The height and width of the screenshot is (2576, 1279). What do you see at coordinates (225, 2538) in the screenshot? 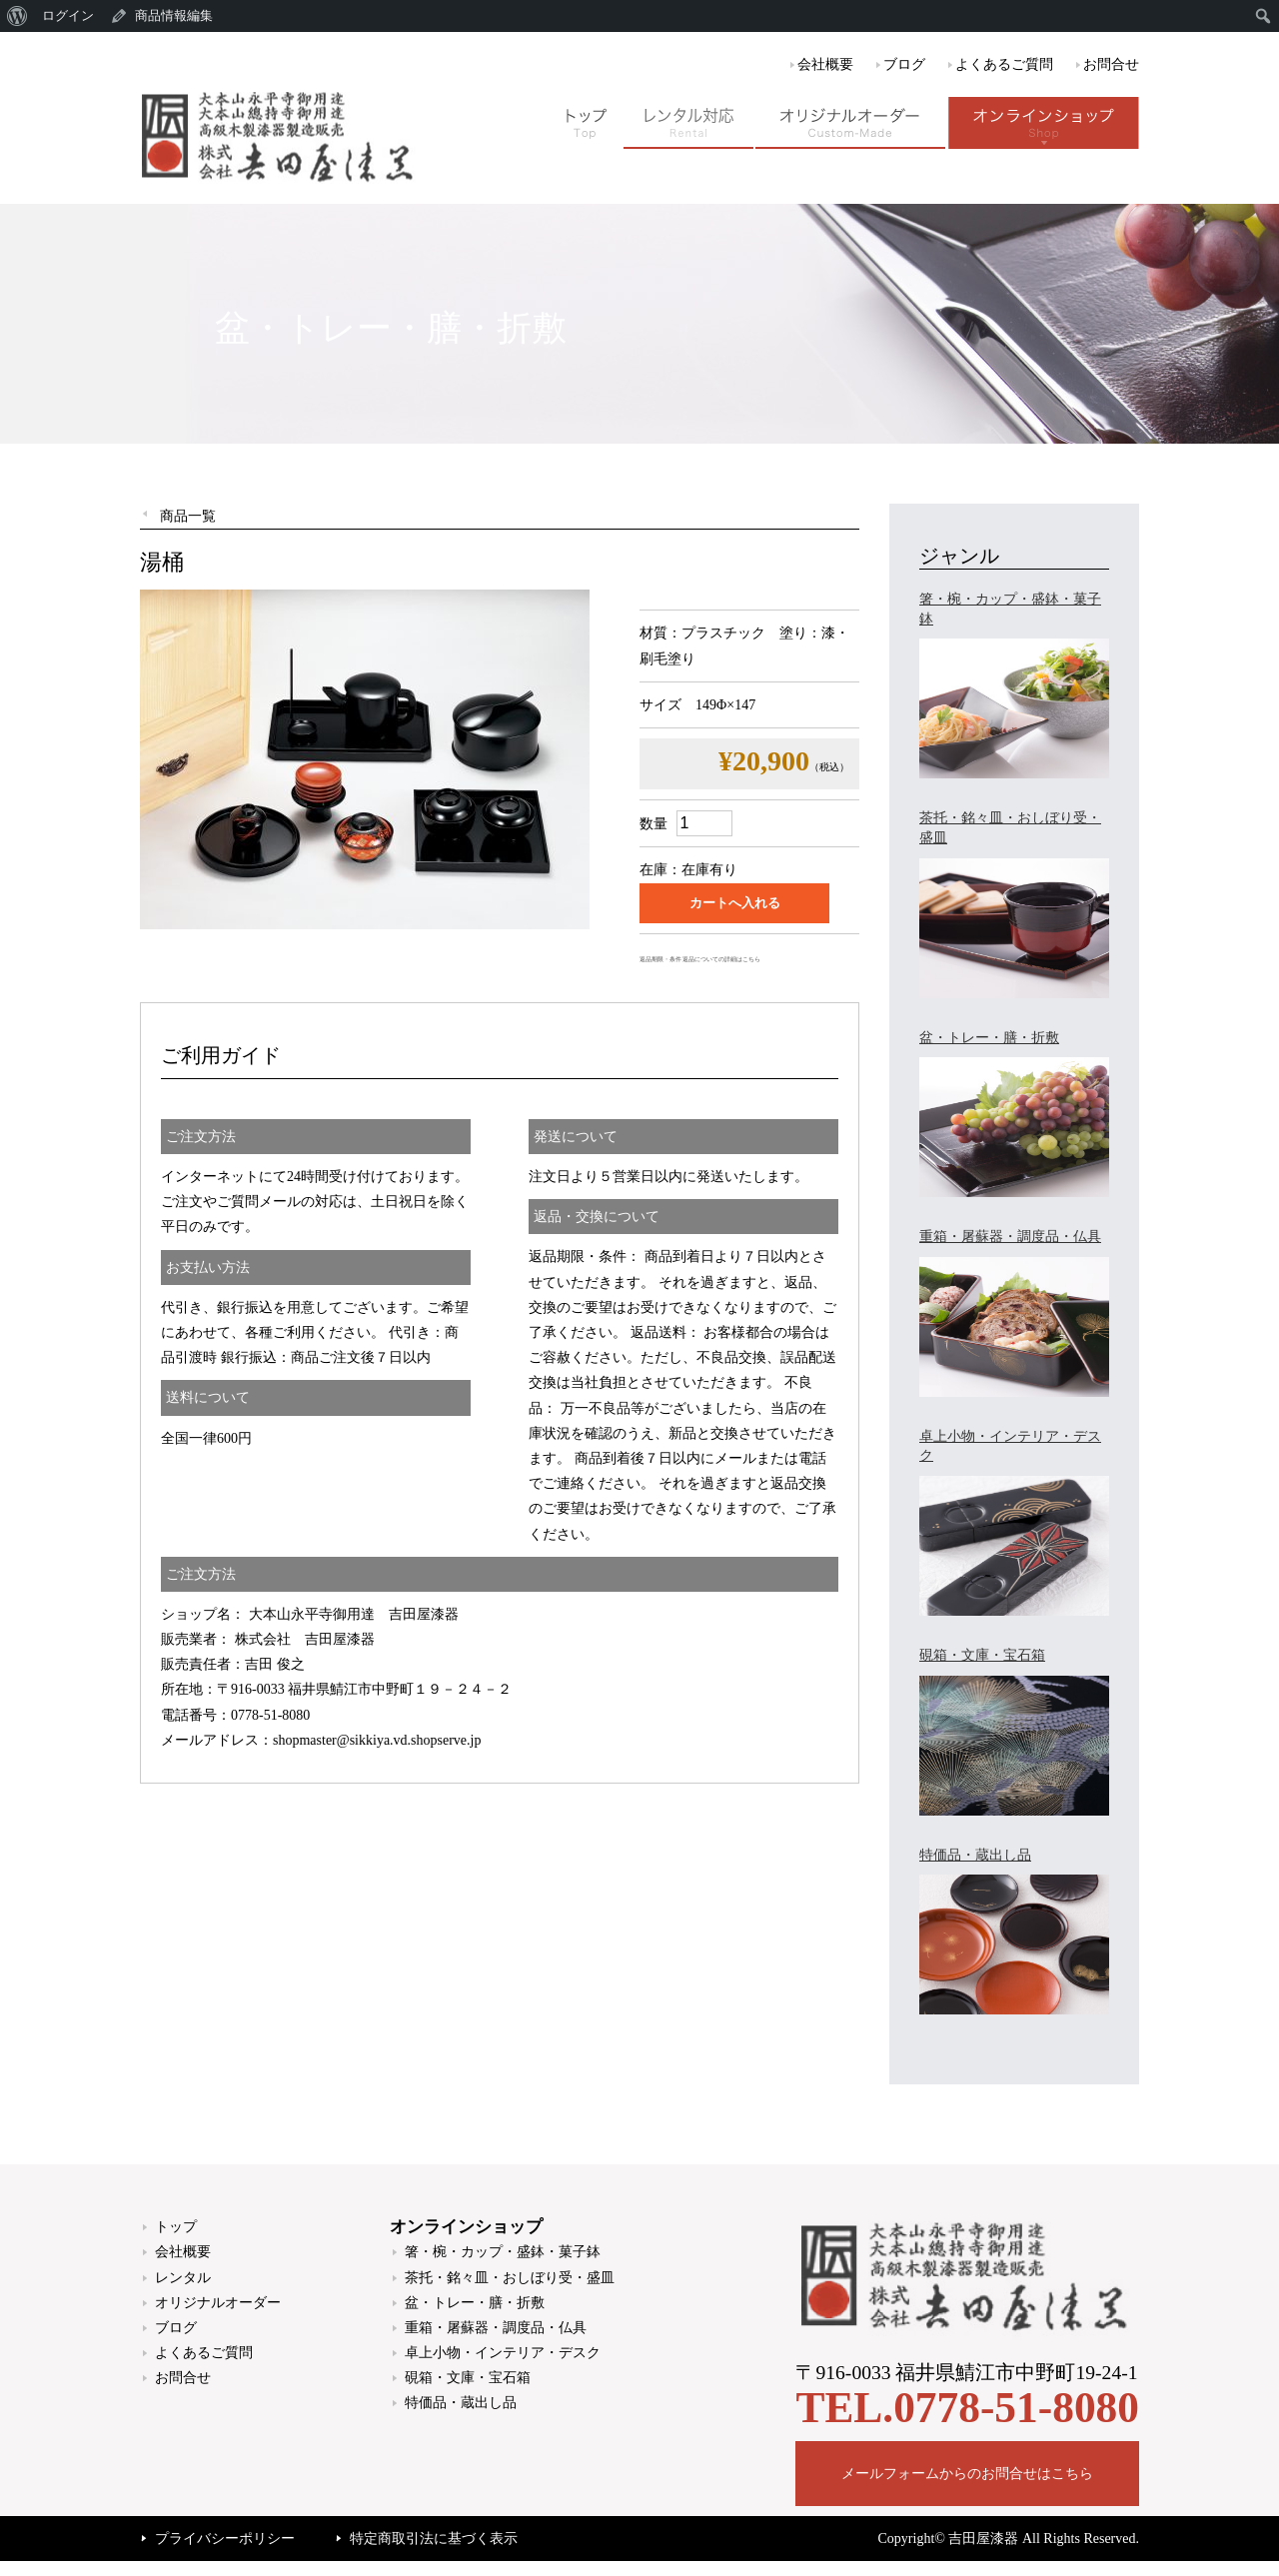
I see `プライバシーポリシー` at bounding box center [225, 2538].